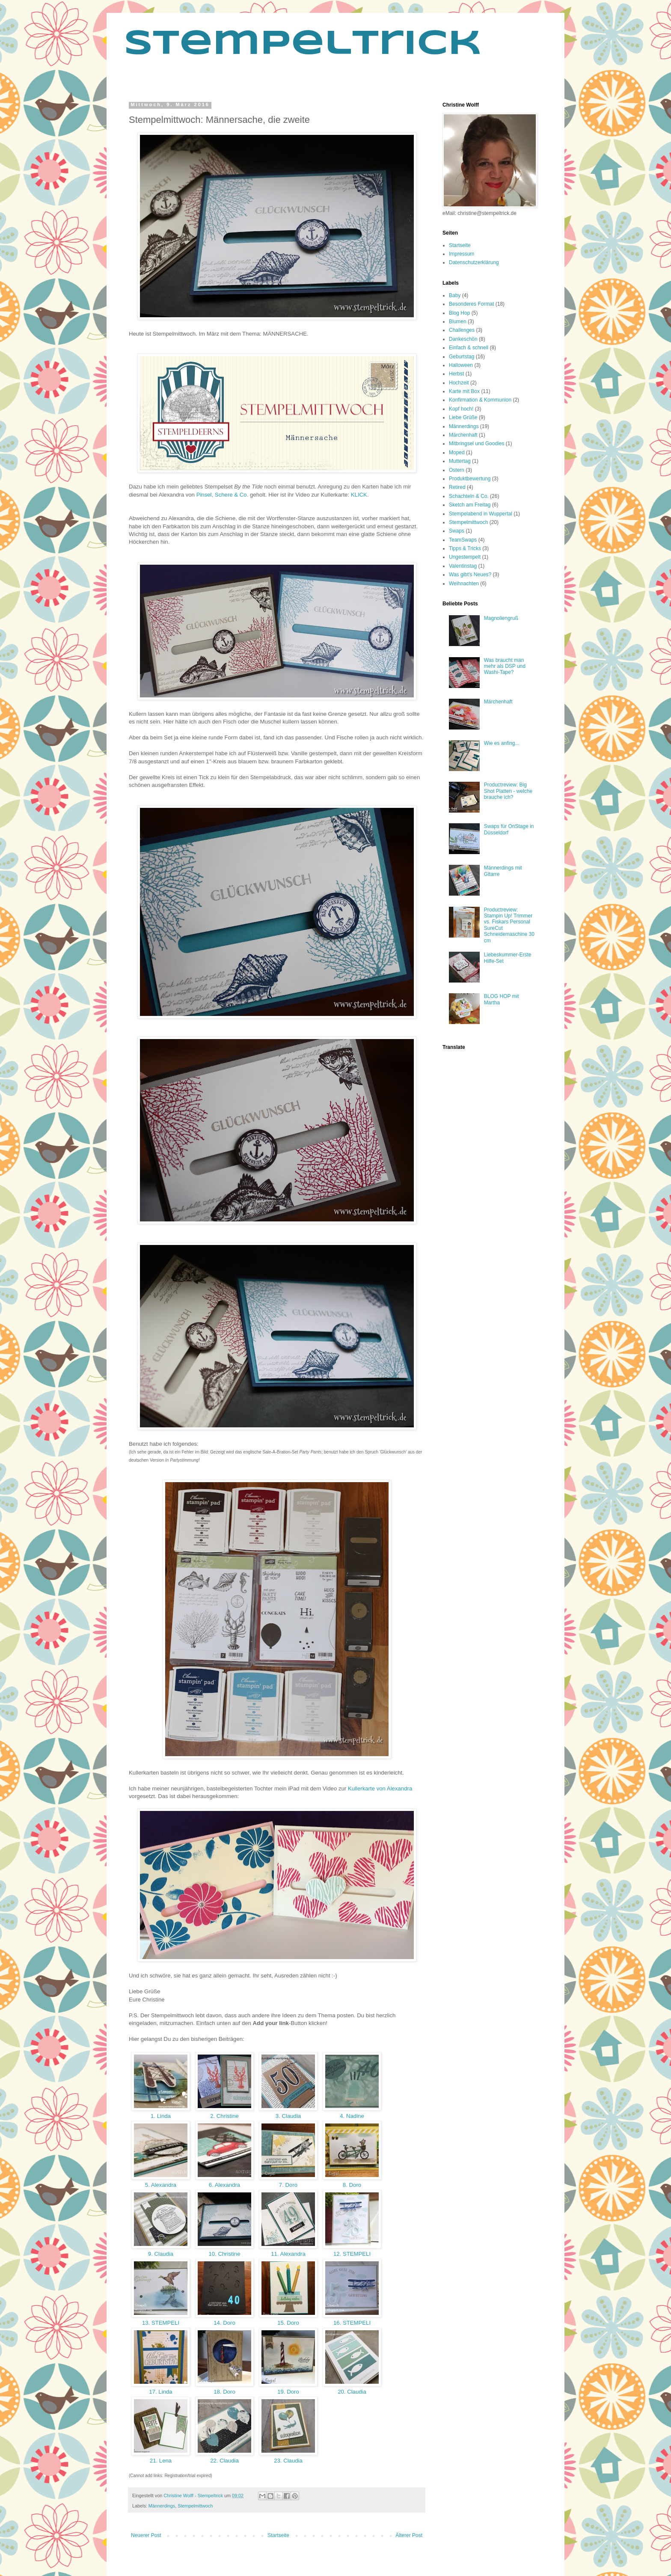 The width and height of the screenshot is (671, 2576). I want to click on Pinsel, Schere & Co., so click(222, 494).